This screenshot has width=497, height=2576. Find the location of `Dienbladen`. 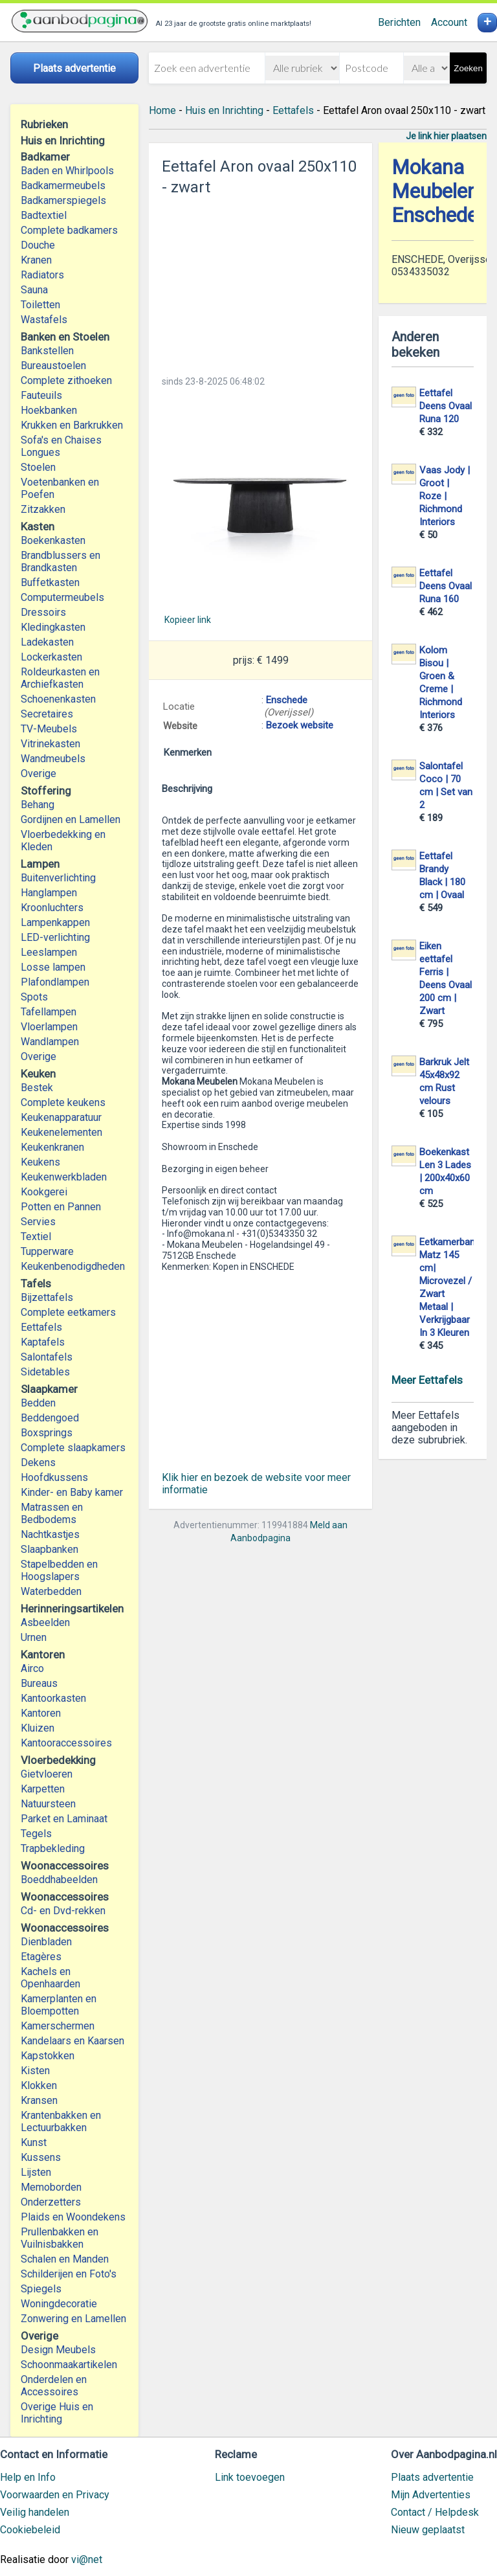

Dienbladen is located at coordinates (46, 1942).